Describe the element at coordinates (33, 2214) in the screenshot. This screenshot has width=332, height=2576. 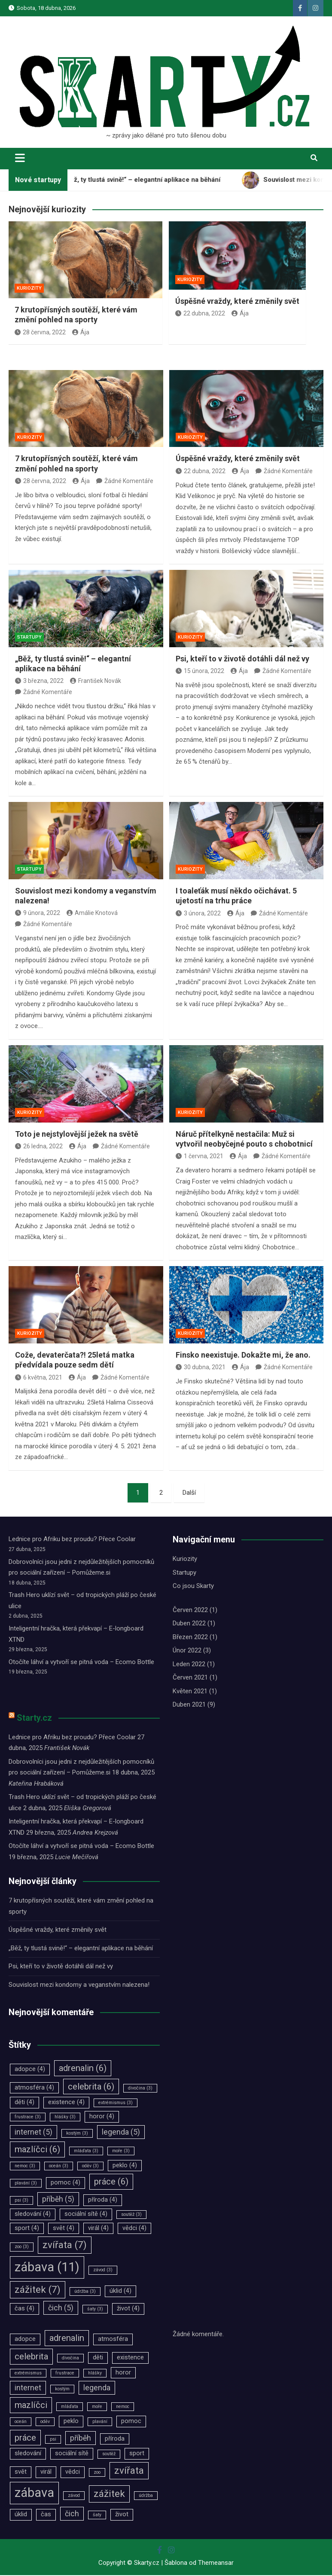
I see `sledování [sledování (4 položky)]` at that location.